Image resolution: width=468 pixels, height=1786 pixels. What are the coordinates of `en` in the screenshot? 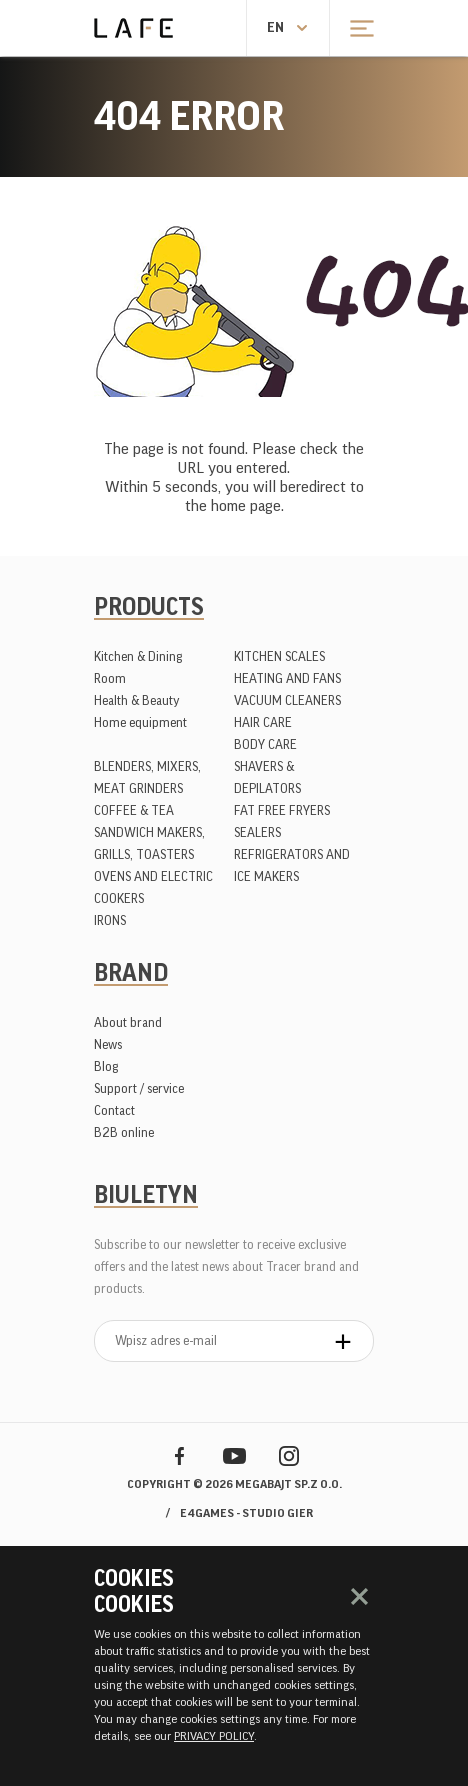 It's located at (275, 28).